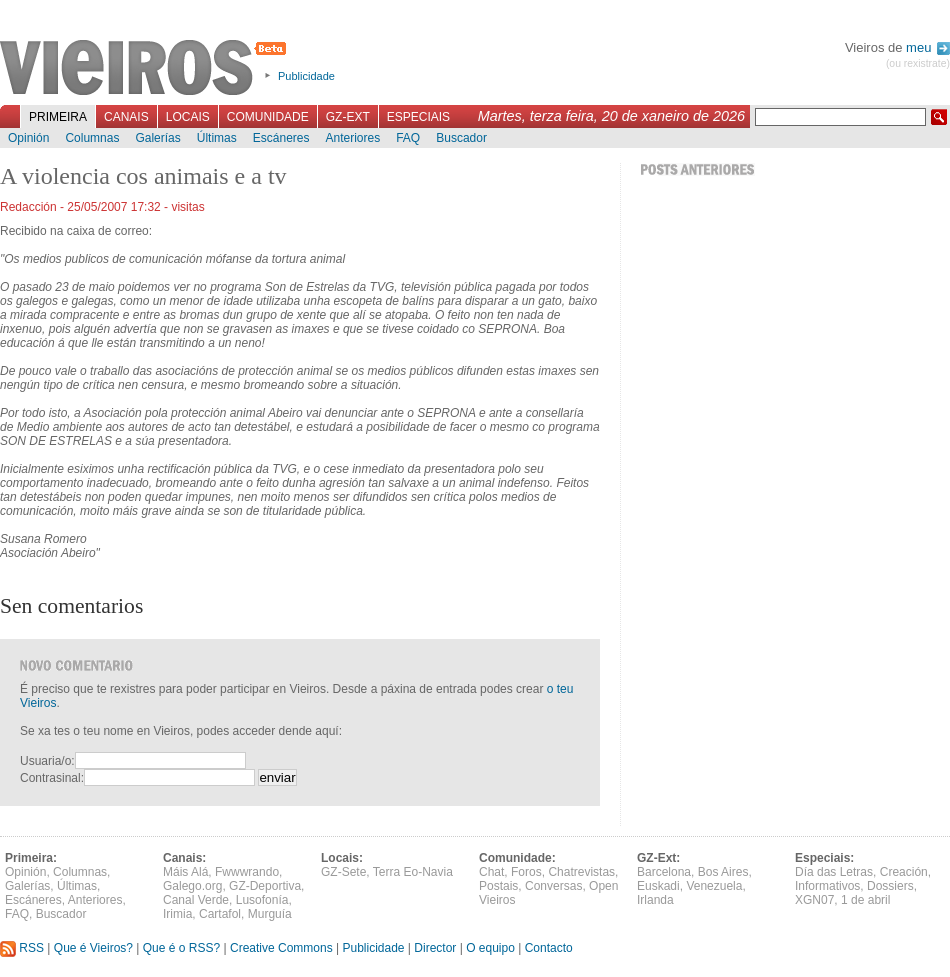 The width and height of the screenshot is (950, 977). I want to click on Chatrevistas, so click(581, 872).